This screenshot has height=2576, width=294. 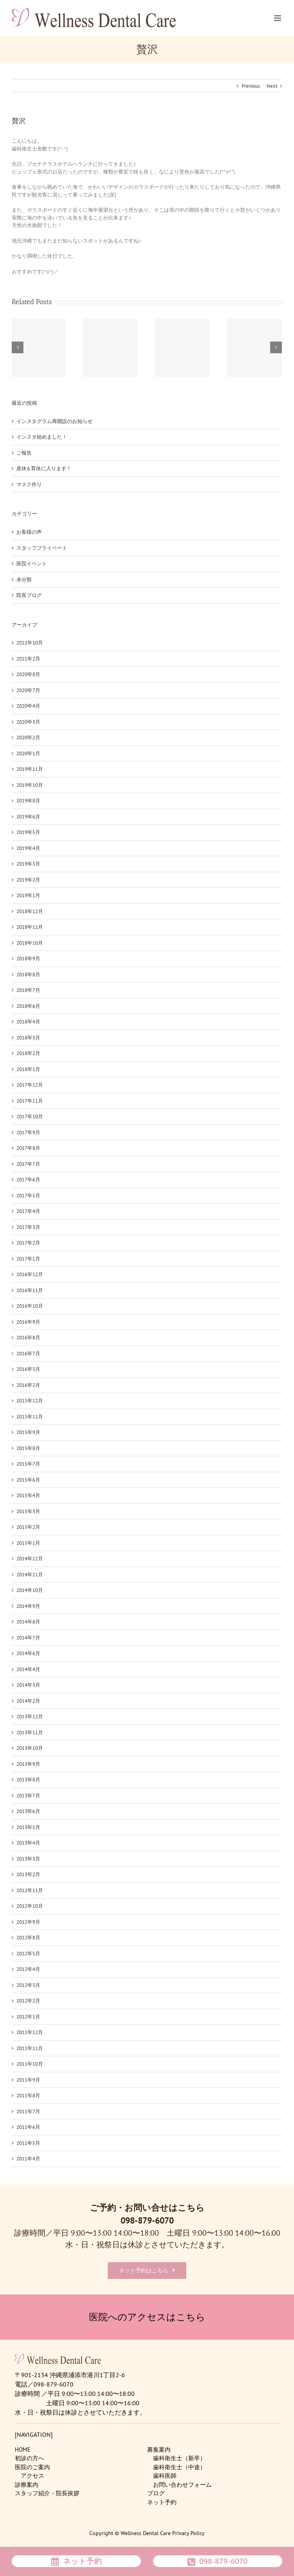 I want to click on 2016年9月, so click(x=28, y=1322).